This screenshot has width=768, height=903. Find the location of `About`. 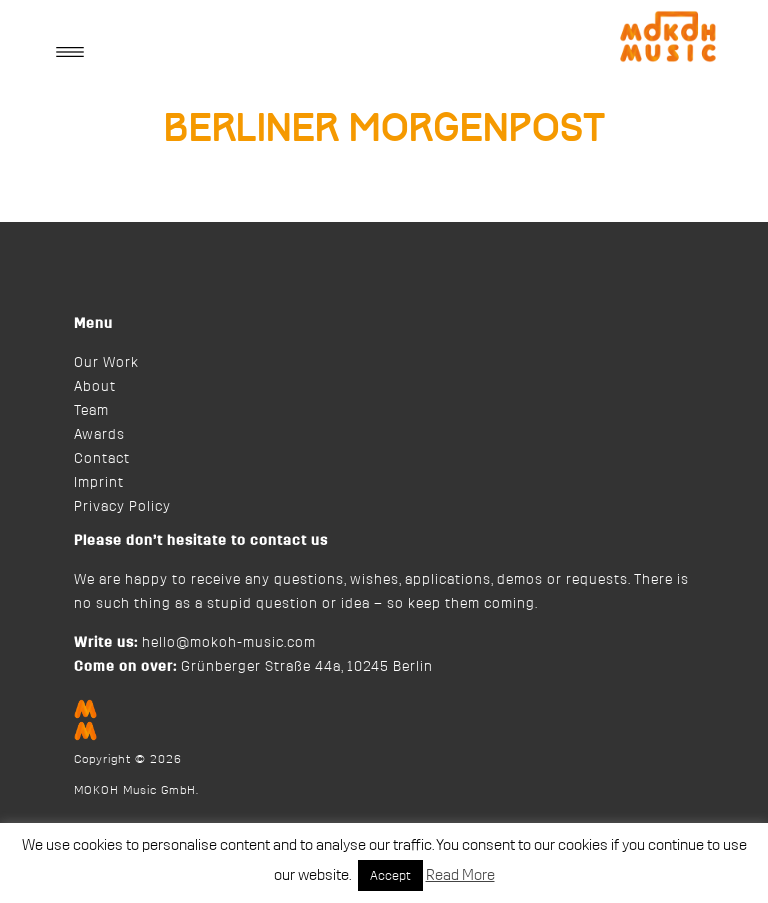

About is located at coordinates (95, 387).